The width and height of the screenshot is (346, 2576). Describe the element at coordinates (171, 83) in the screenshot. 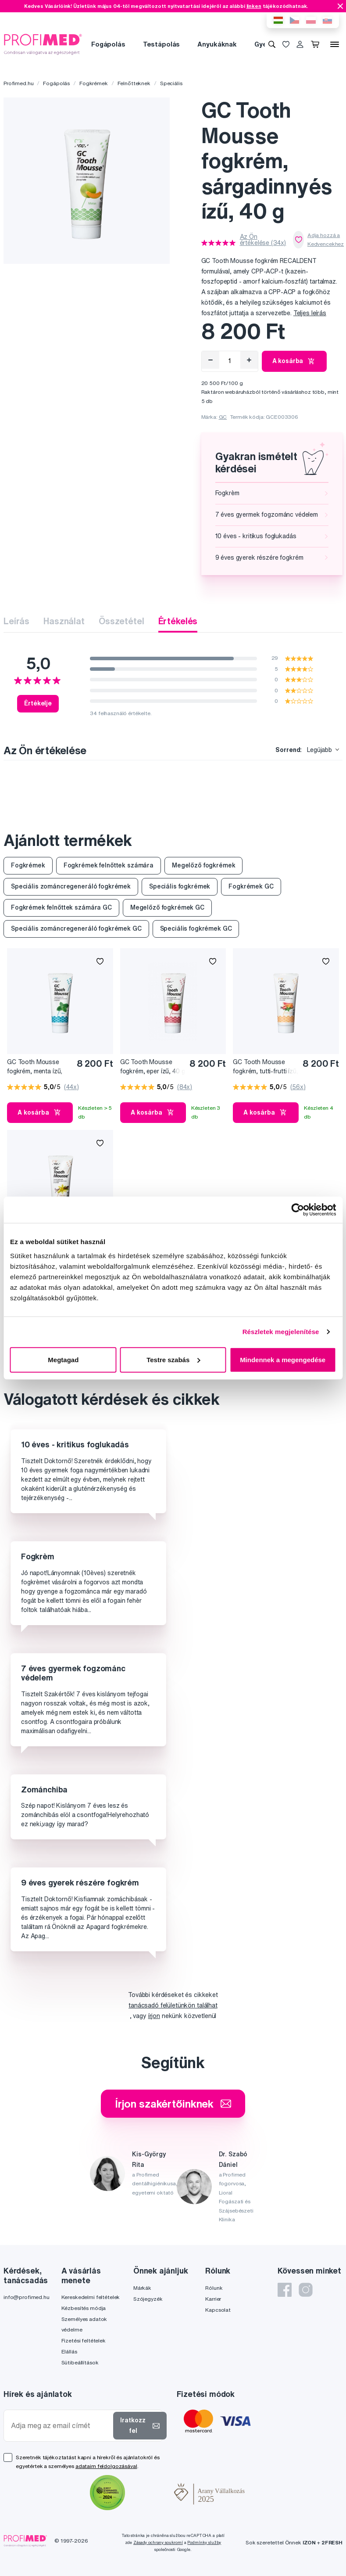

I see `Speciális` at that location.